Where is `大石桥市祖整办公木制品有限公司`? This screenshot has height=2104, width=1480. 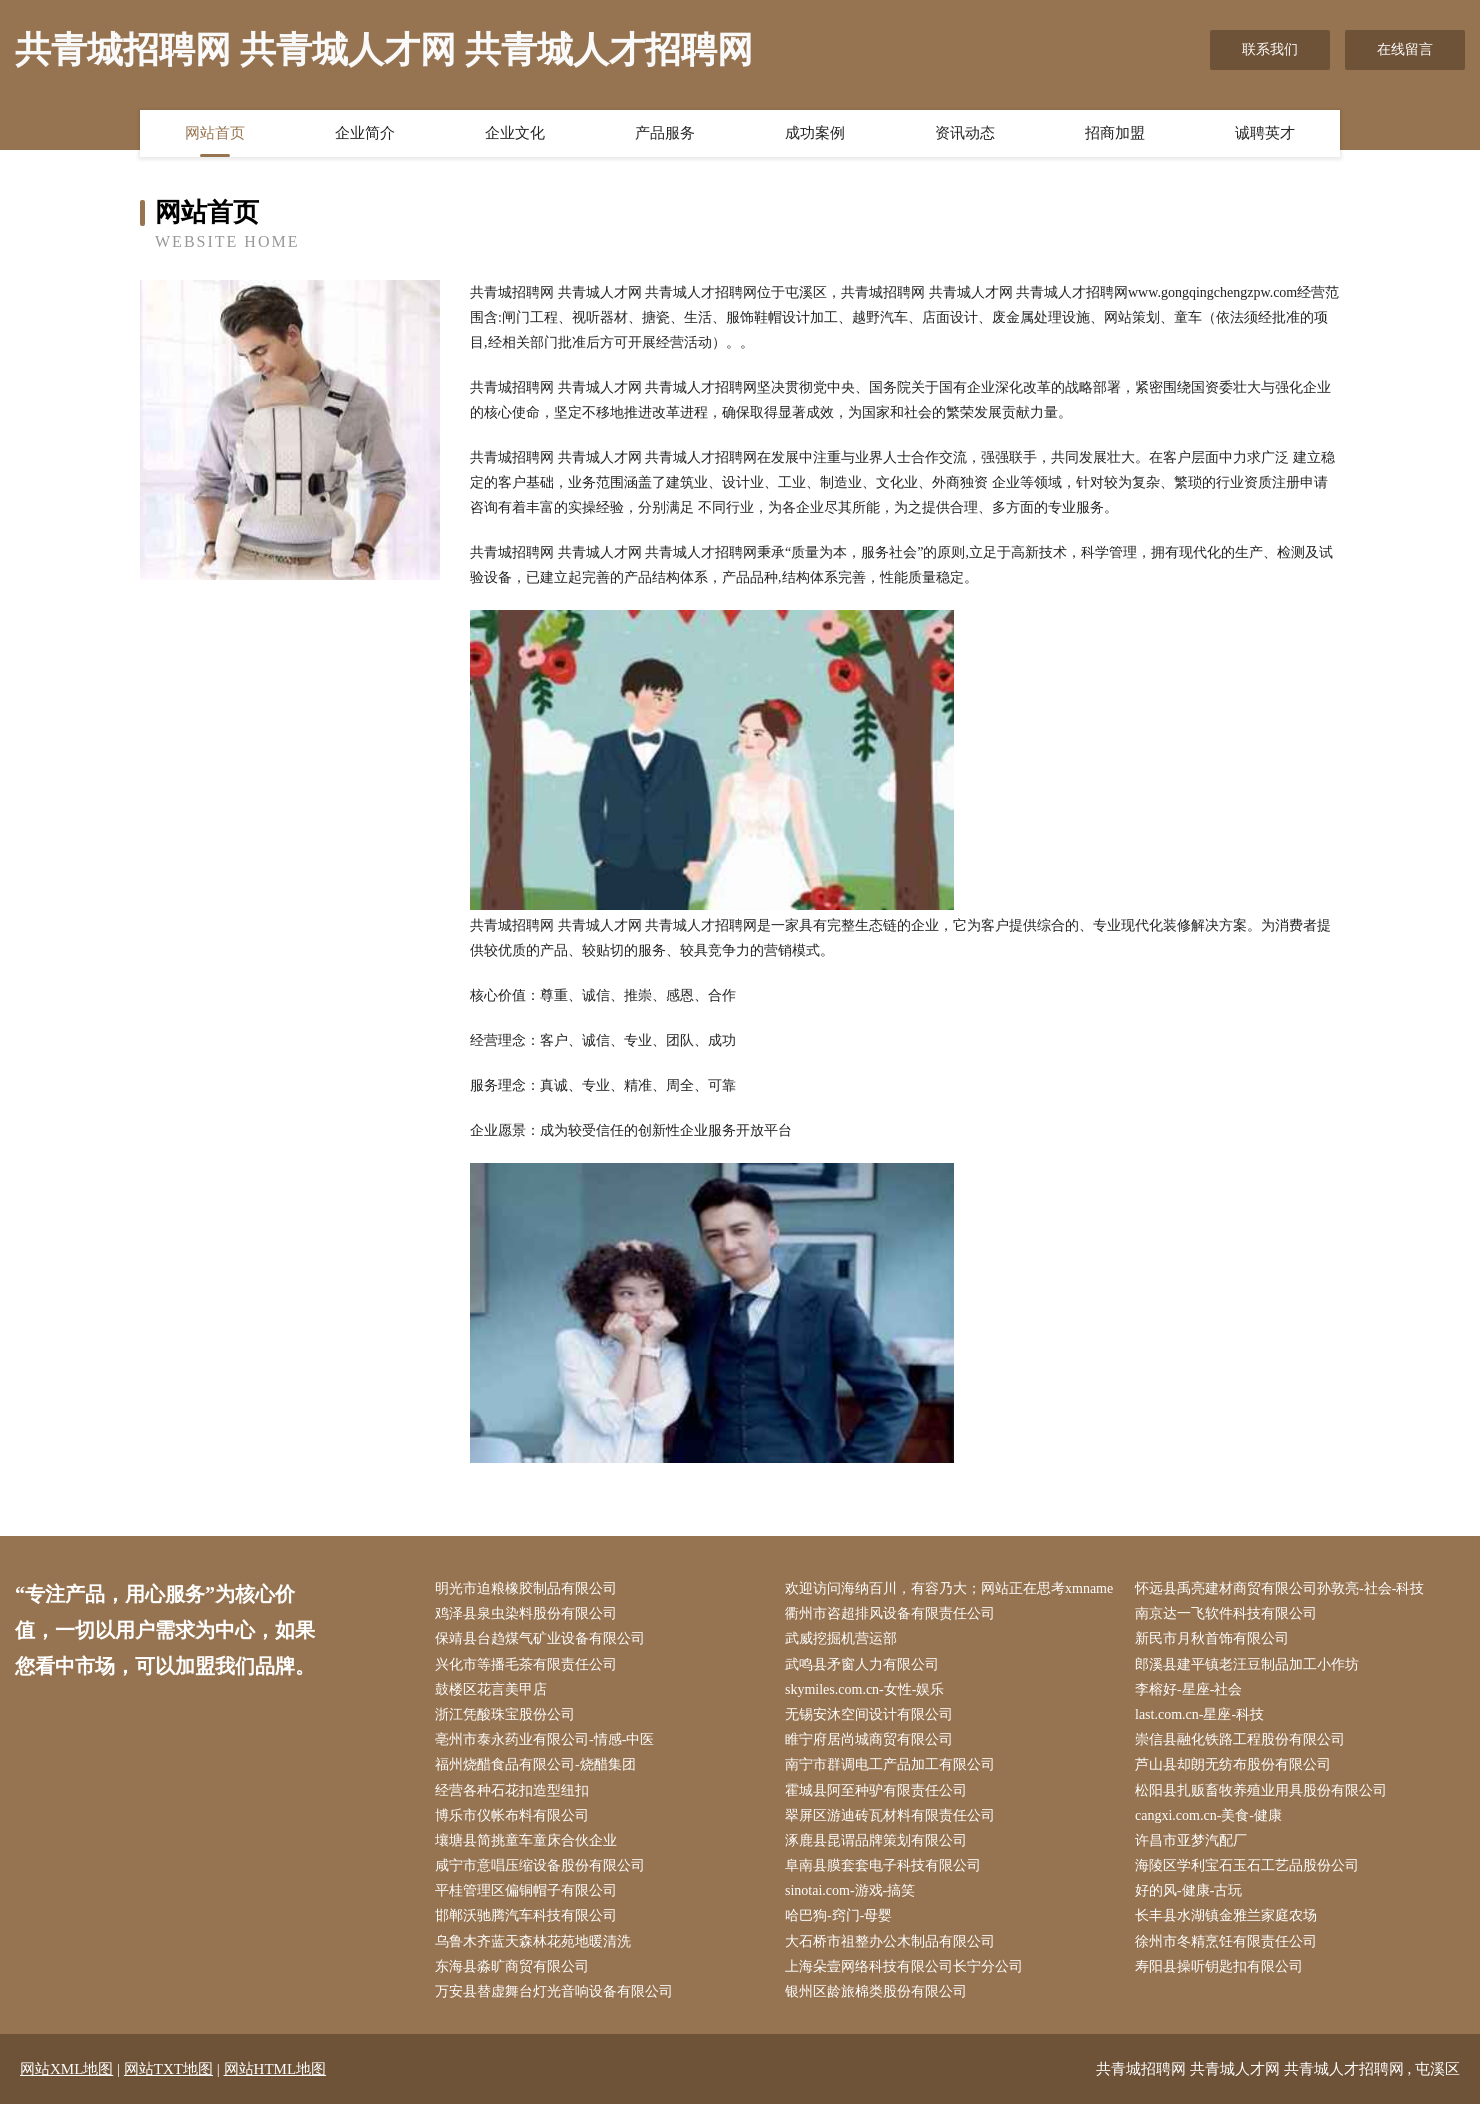
大石桥市祖整办公木制品有限公司 is located at coordinates (890, 1941).